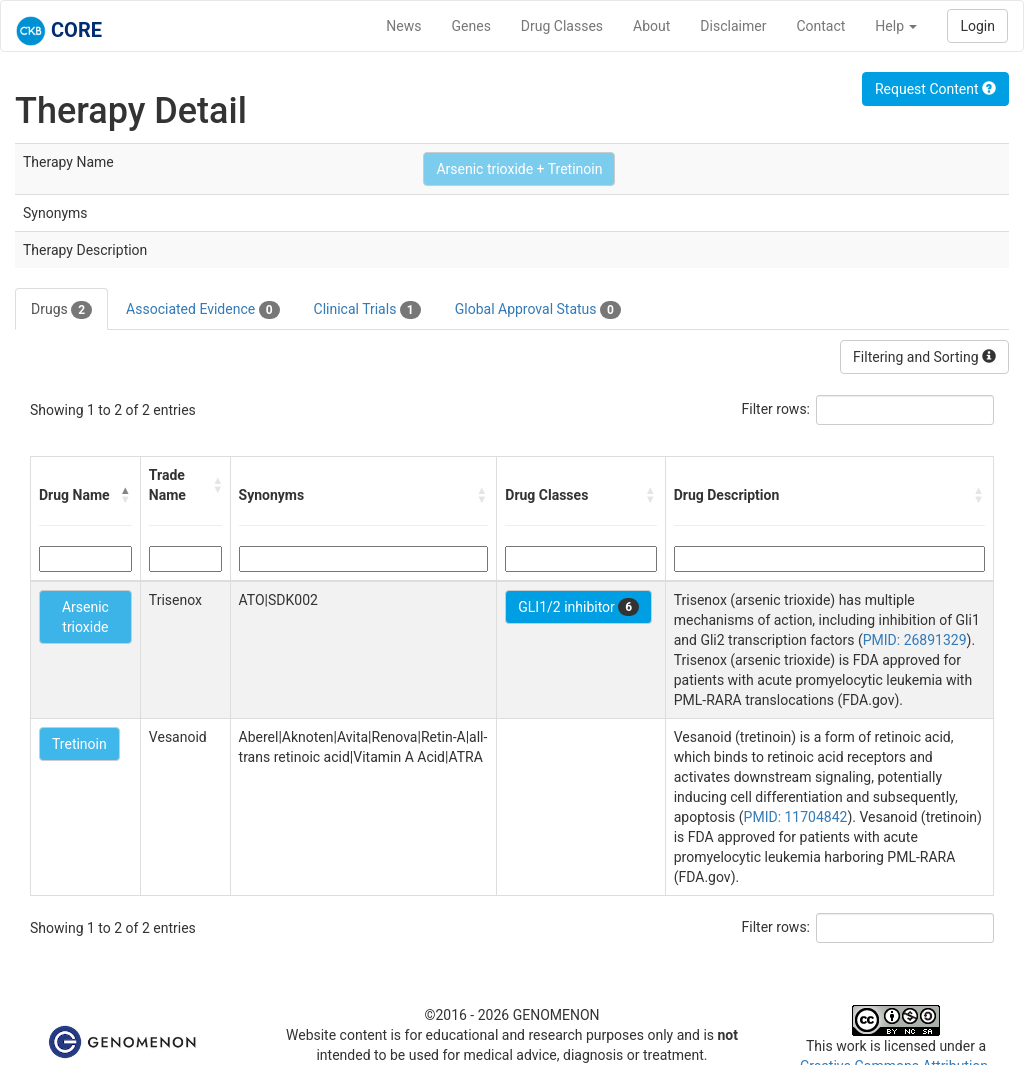 This screenshot has width=1024, height=1065. I want to click on PMID: 11704842, so click(796, 817).